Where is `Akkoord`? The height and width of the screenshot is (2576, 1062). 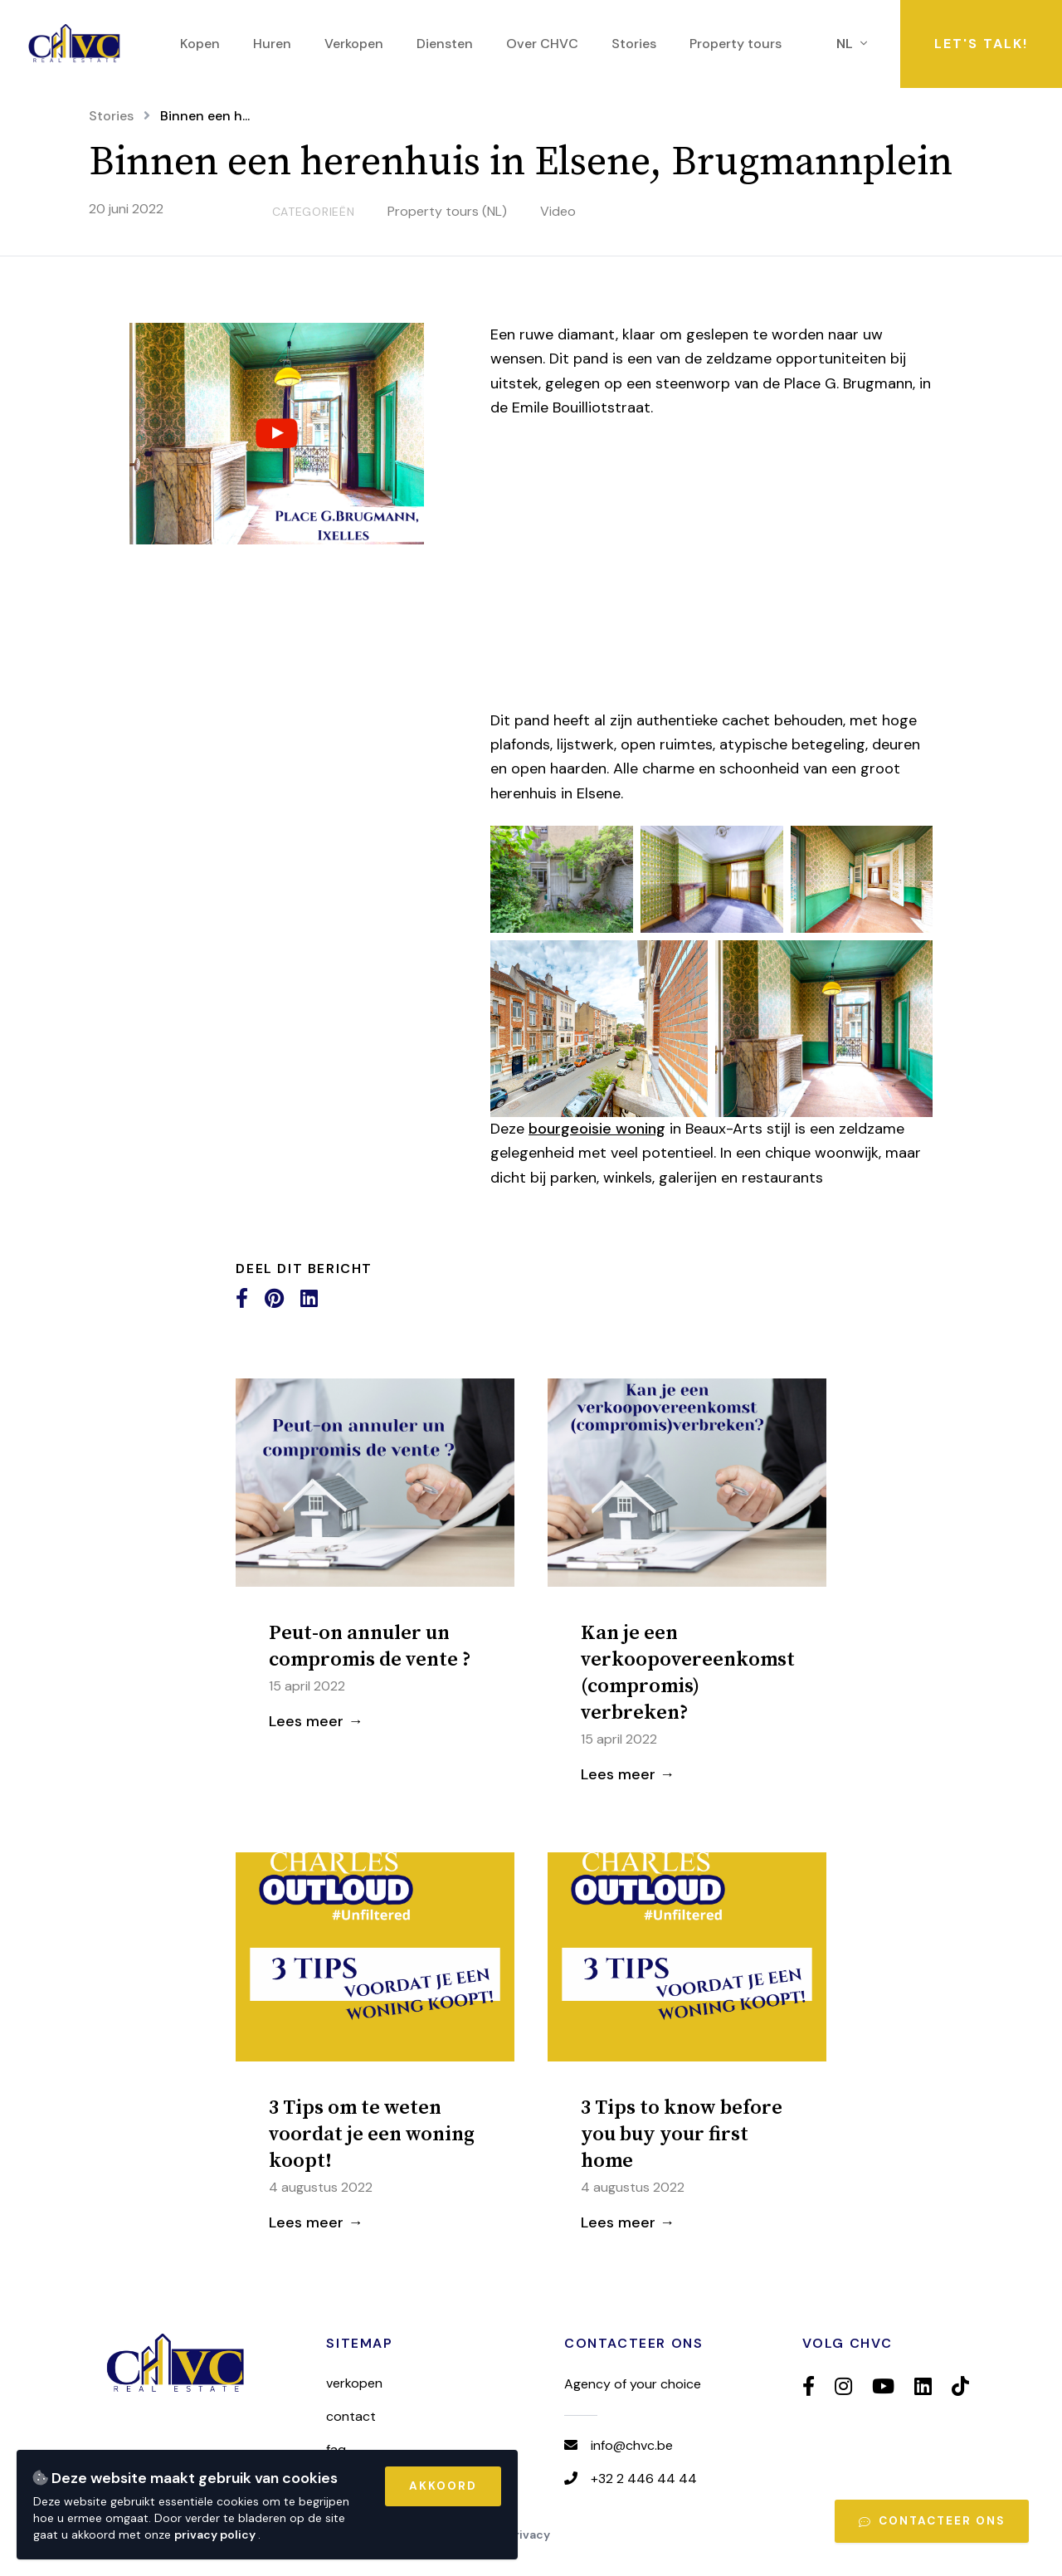
Akkoord is located at coordinates (443, 2486).